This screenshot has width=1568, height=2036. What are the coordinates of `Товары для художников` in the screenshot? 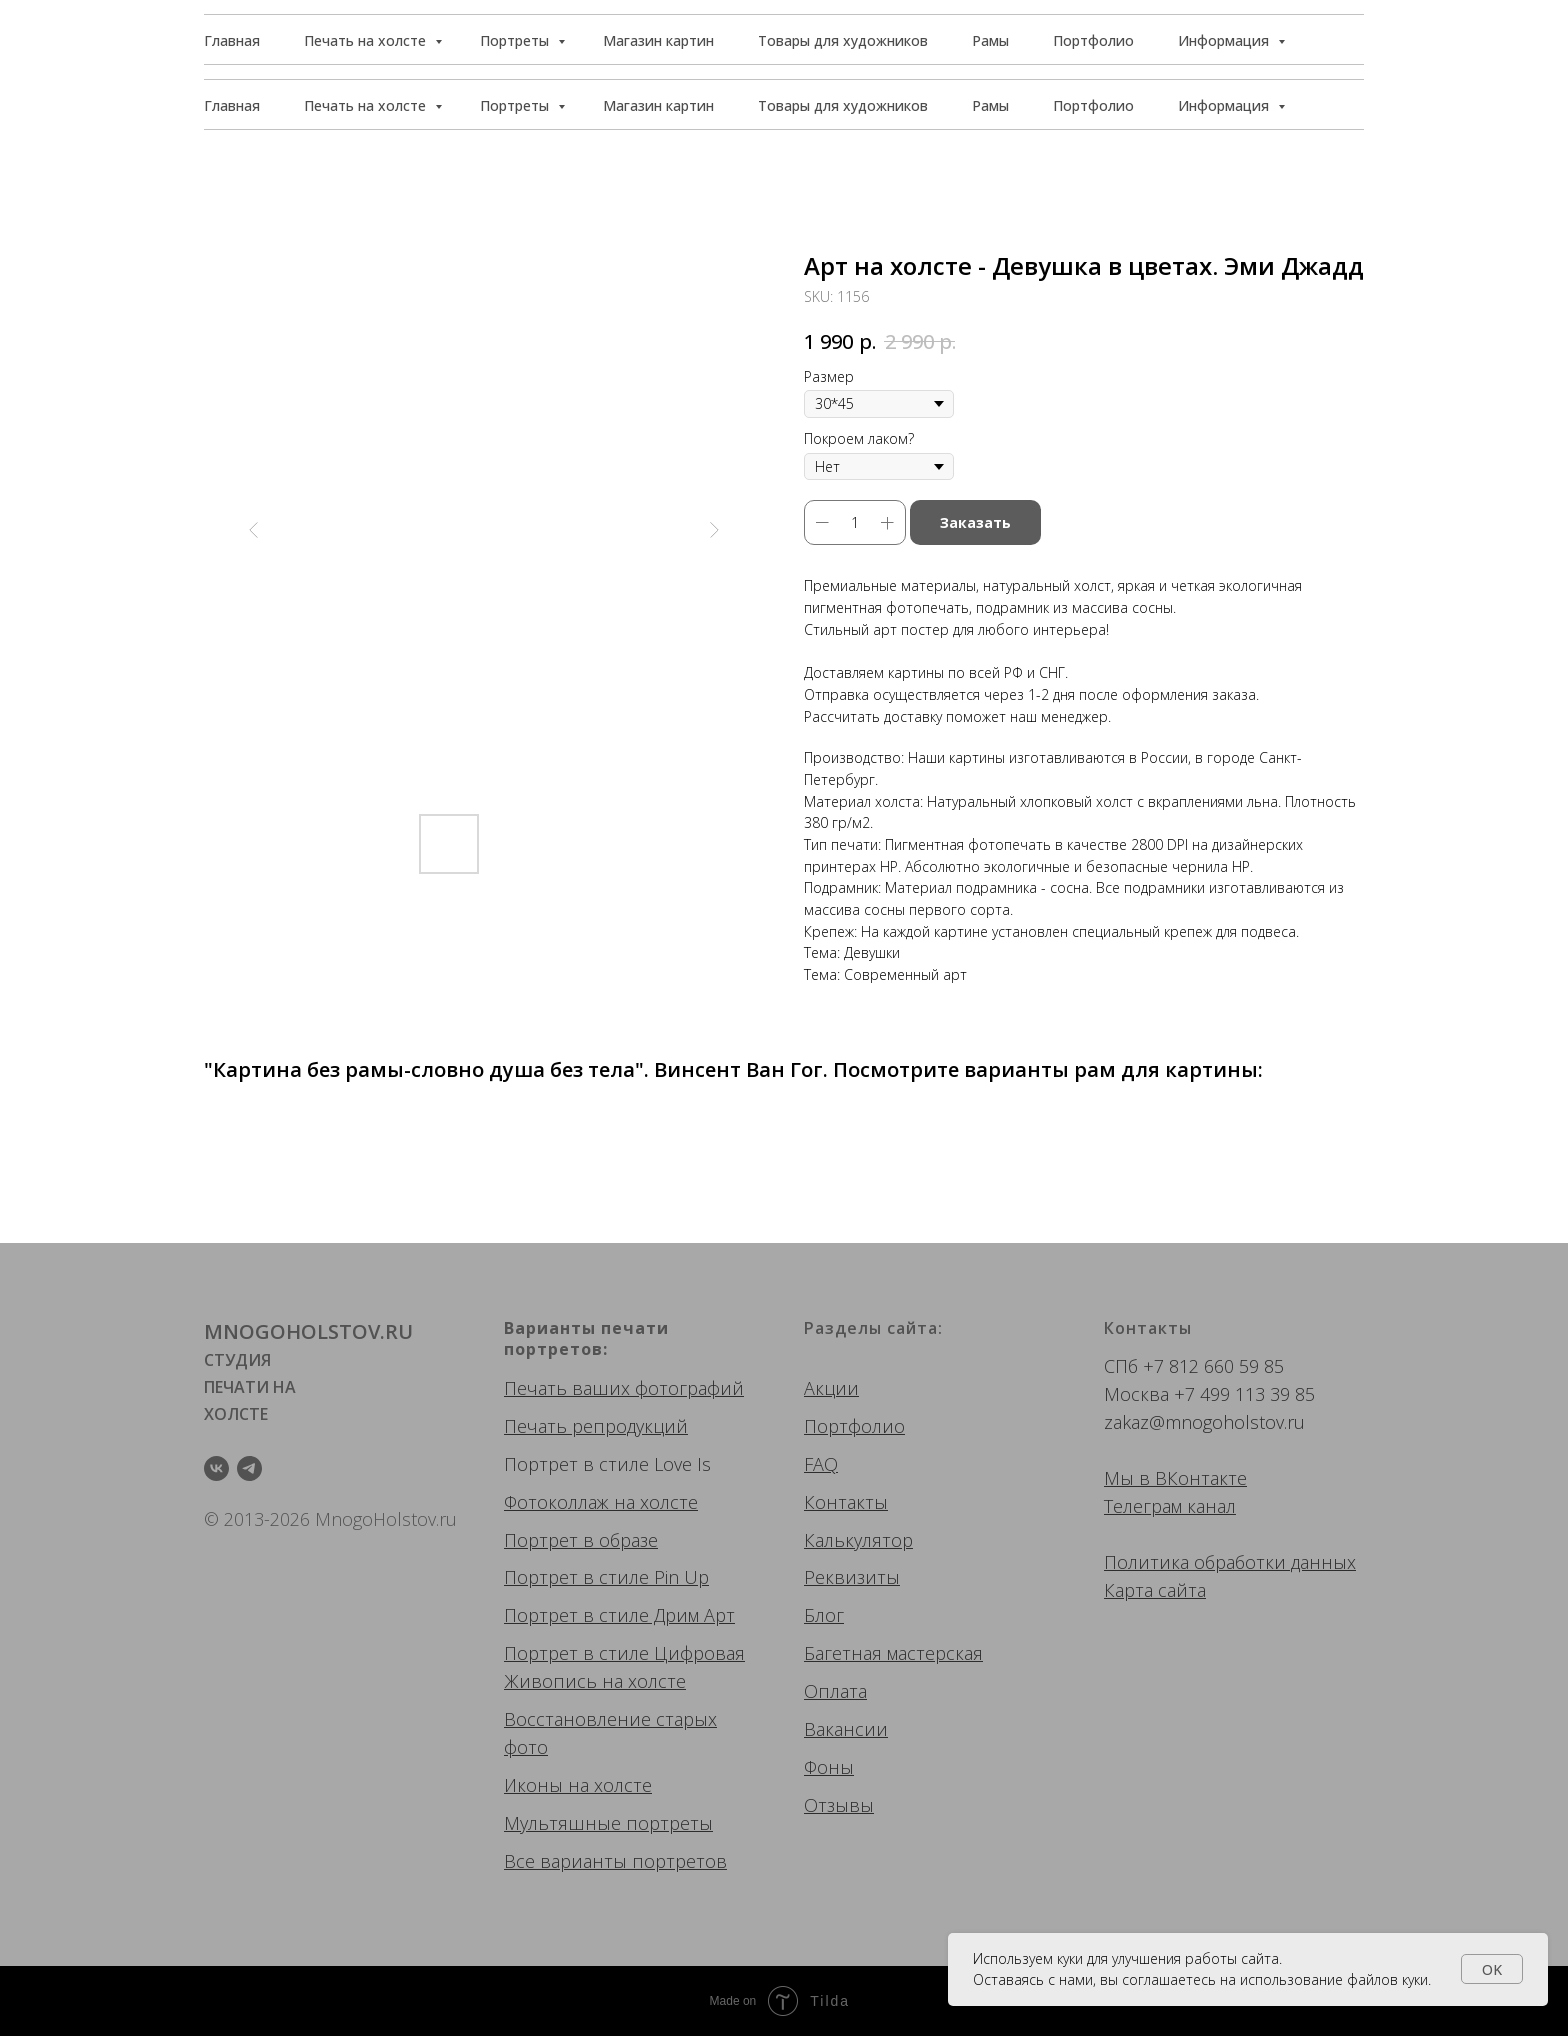 It's located at (843, 105).